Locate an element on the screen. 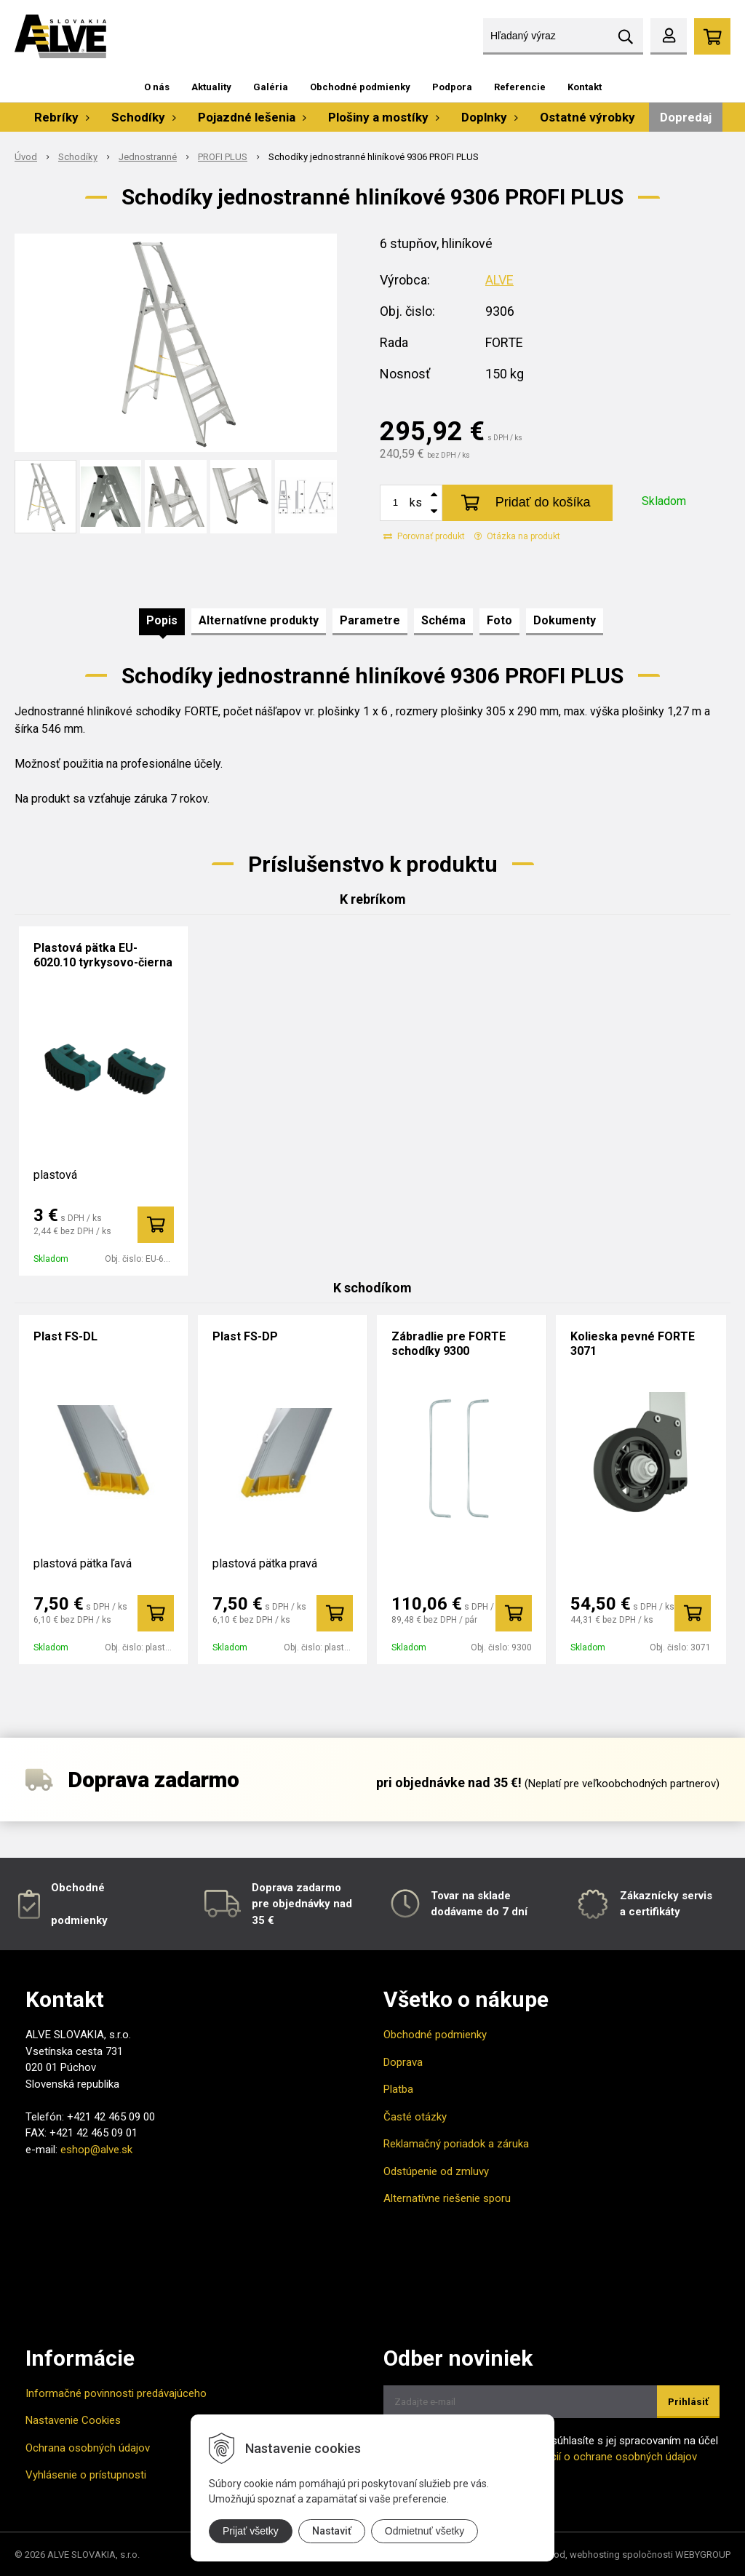 Image resolution: width=745 pixels, height=2576 pixels. Odmietnuť všetky is located at coordinates (425, 2531).